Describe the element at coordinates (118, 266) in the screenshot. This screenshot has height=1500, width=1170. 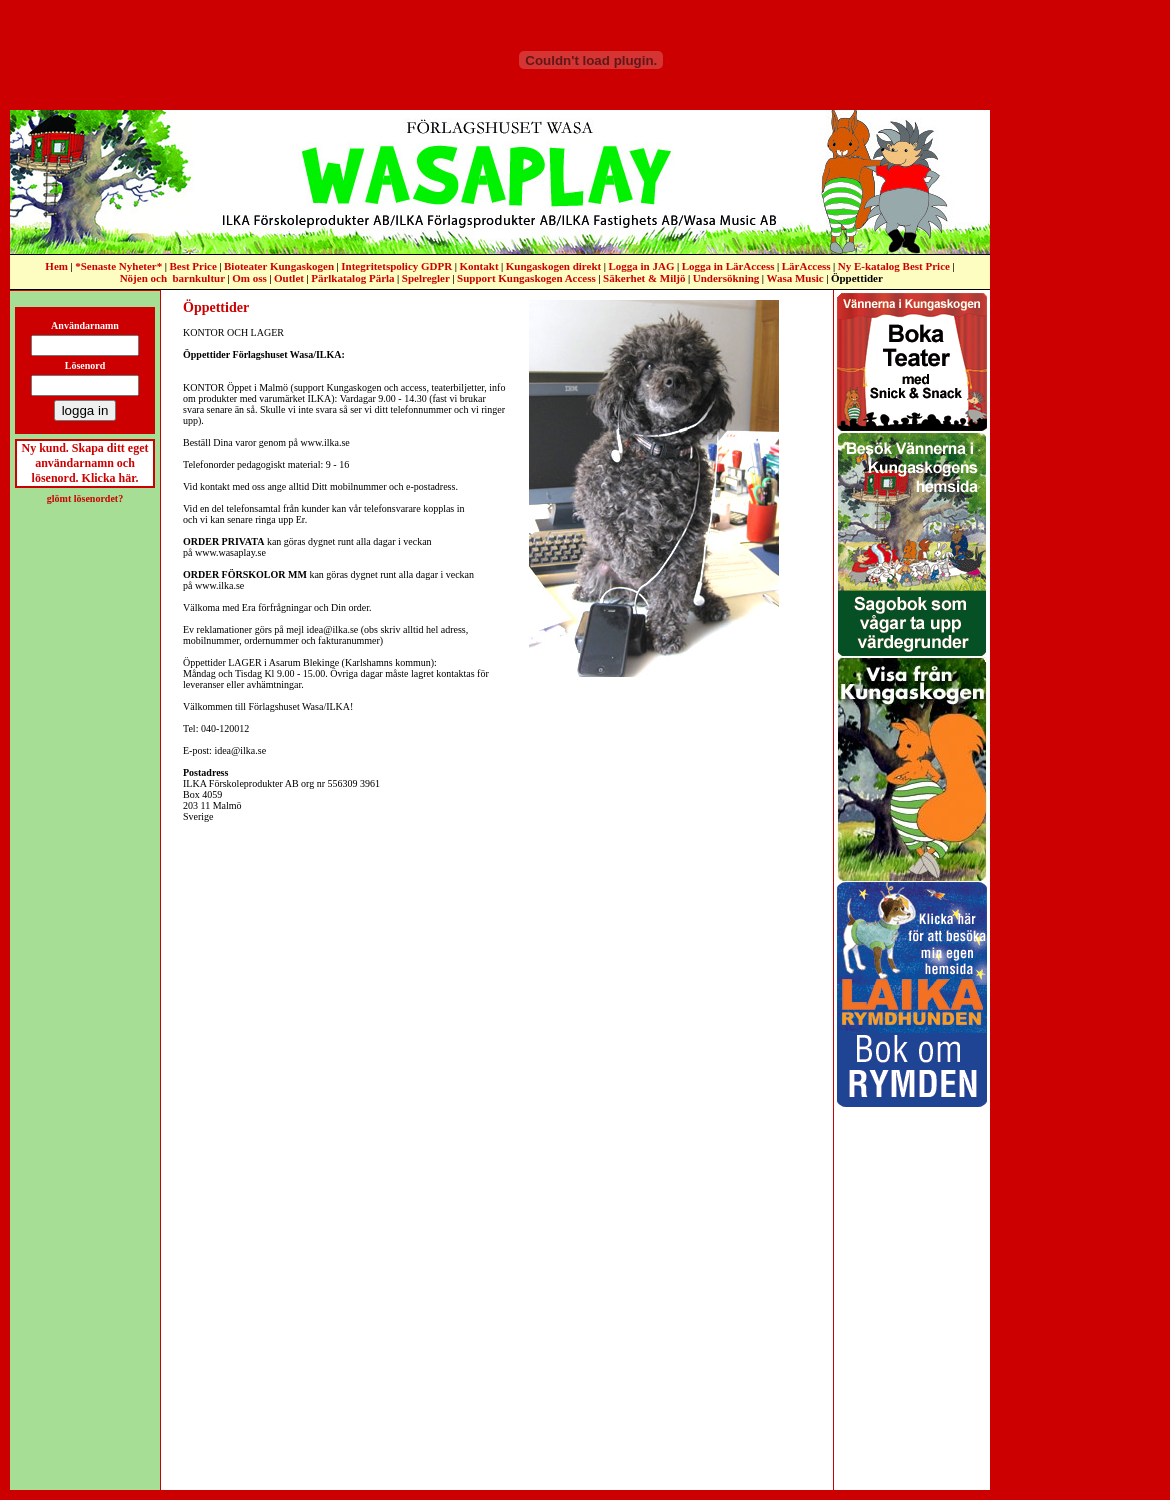
I see `*Senaste Nyheter*` at that location.